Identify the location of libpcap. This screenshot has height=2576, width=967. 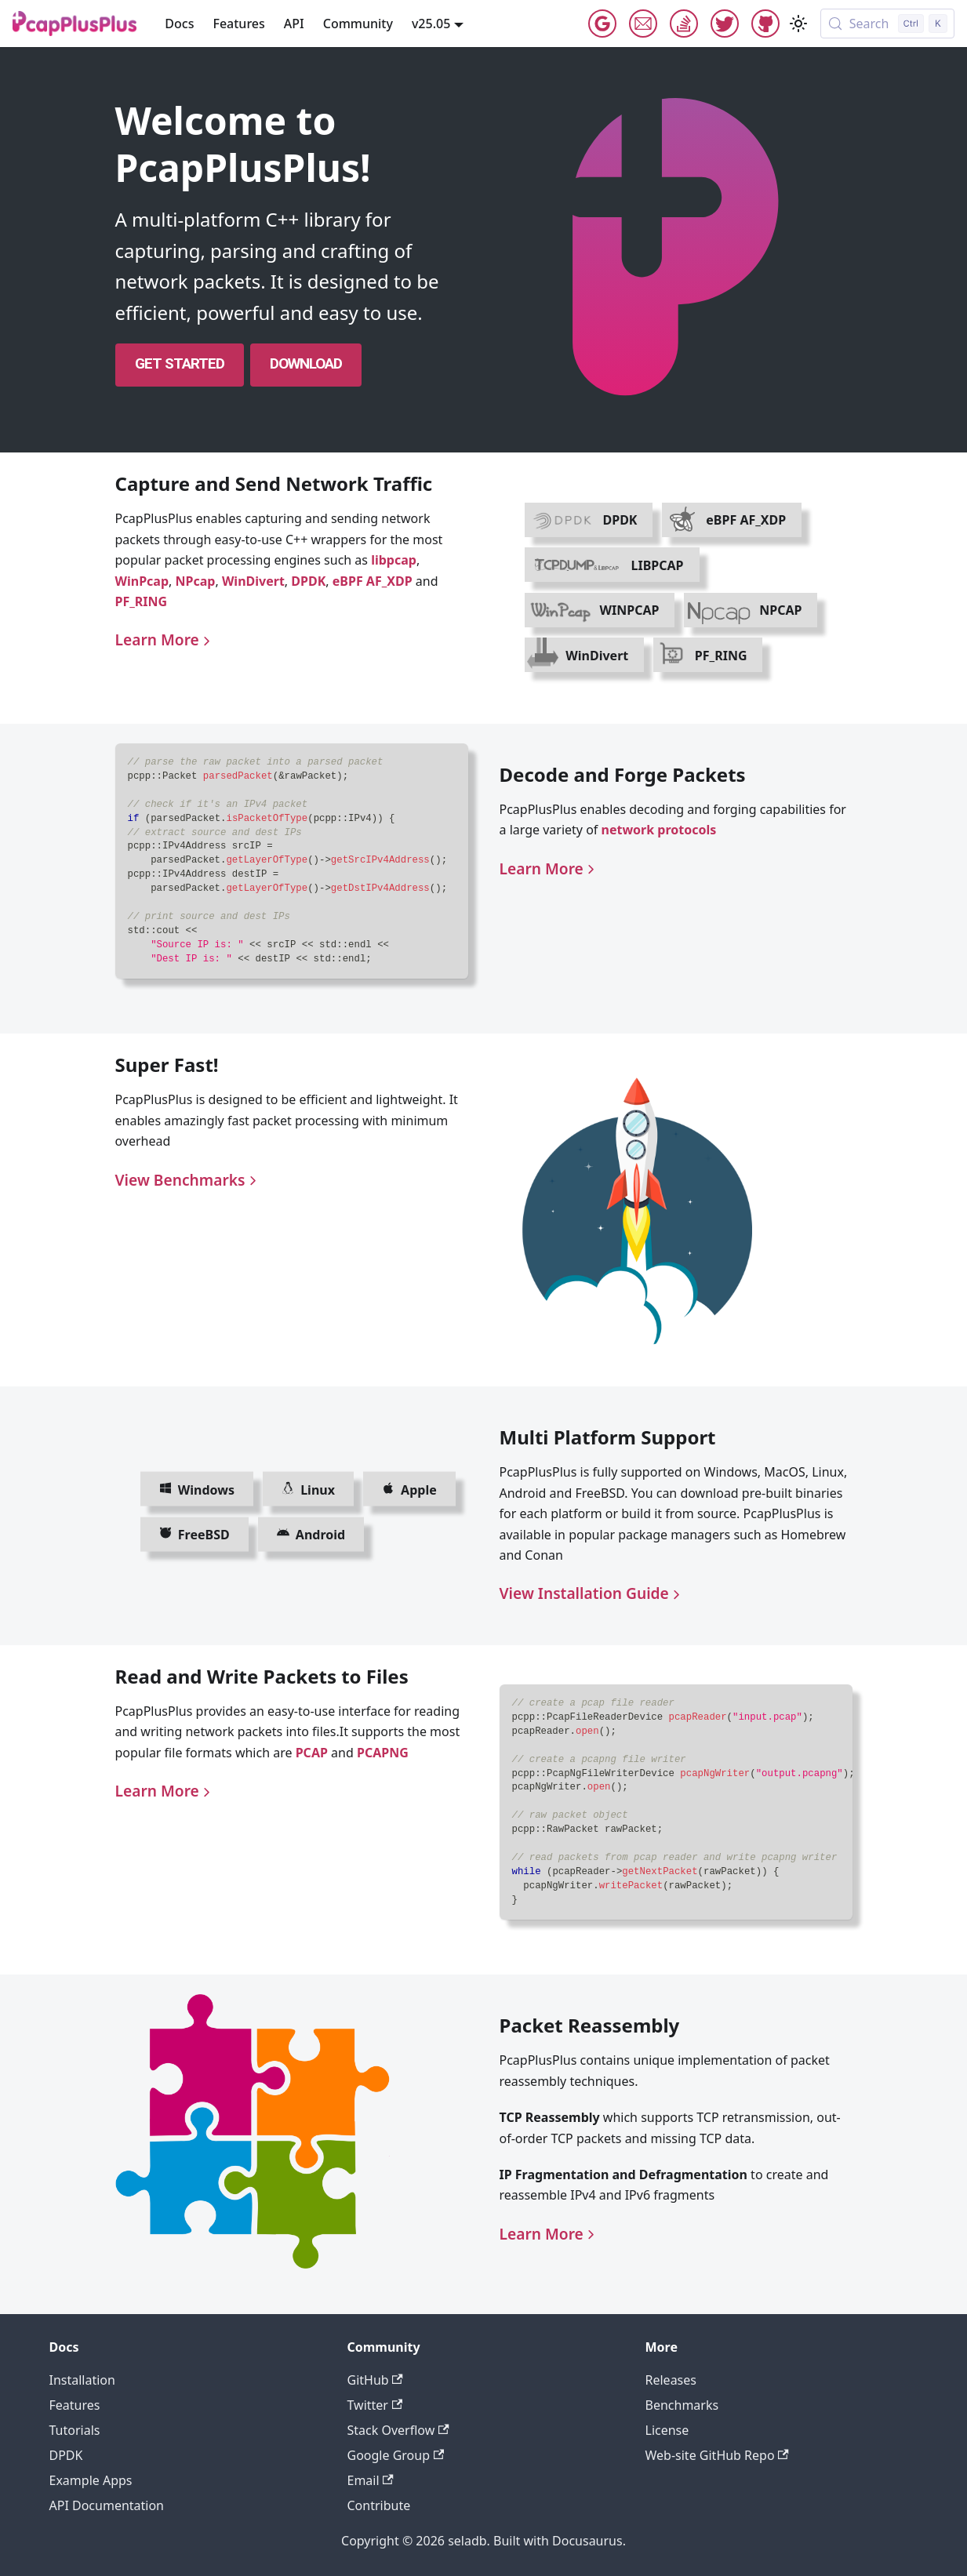
(393, 560).